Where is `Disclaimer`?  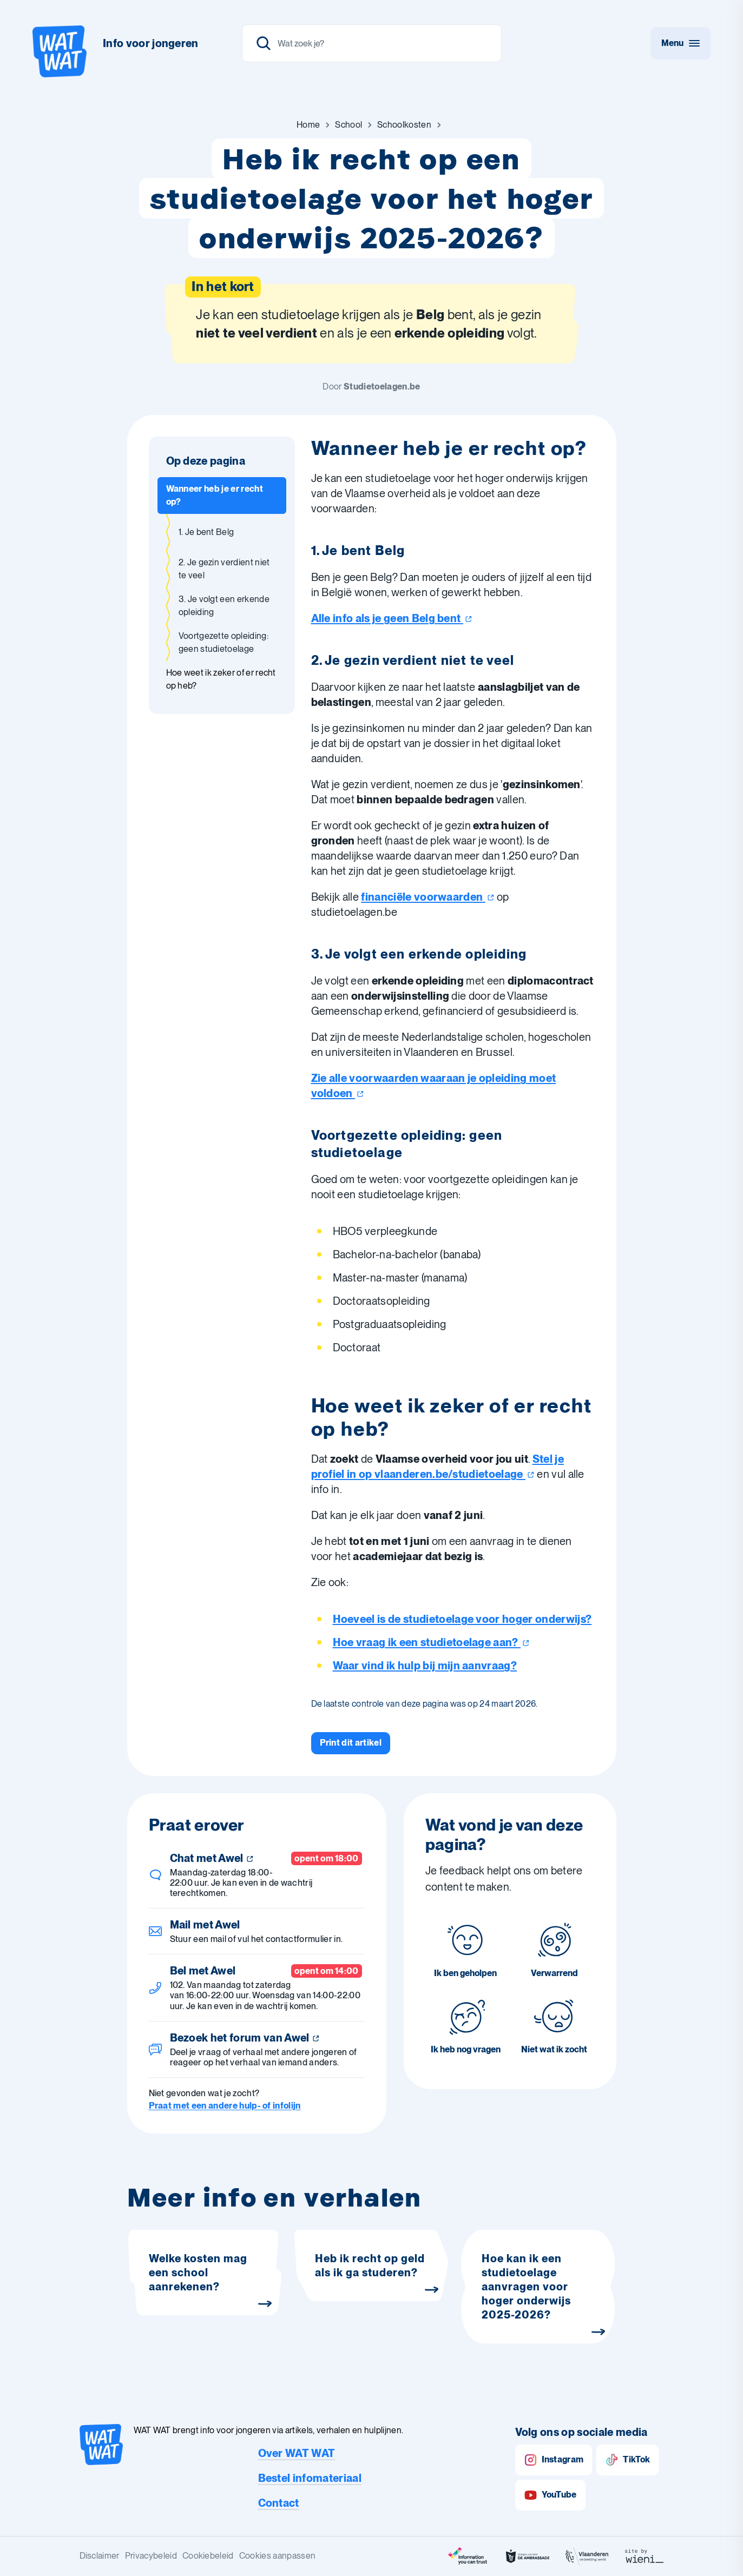 Disclaimer is located at coordinates (100, 2556).